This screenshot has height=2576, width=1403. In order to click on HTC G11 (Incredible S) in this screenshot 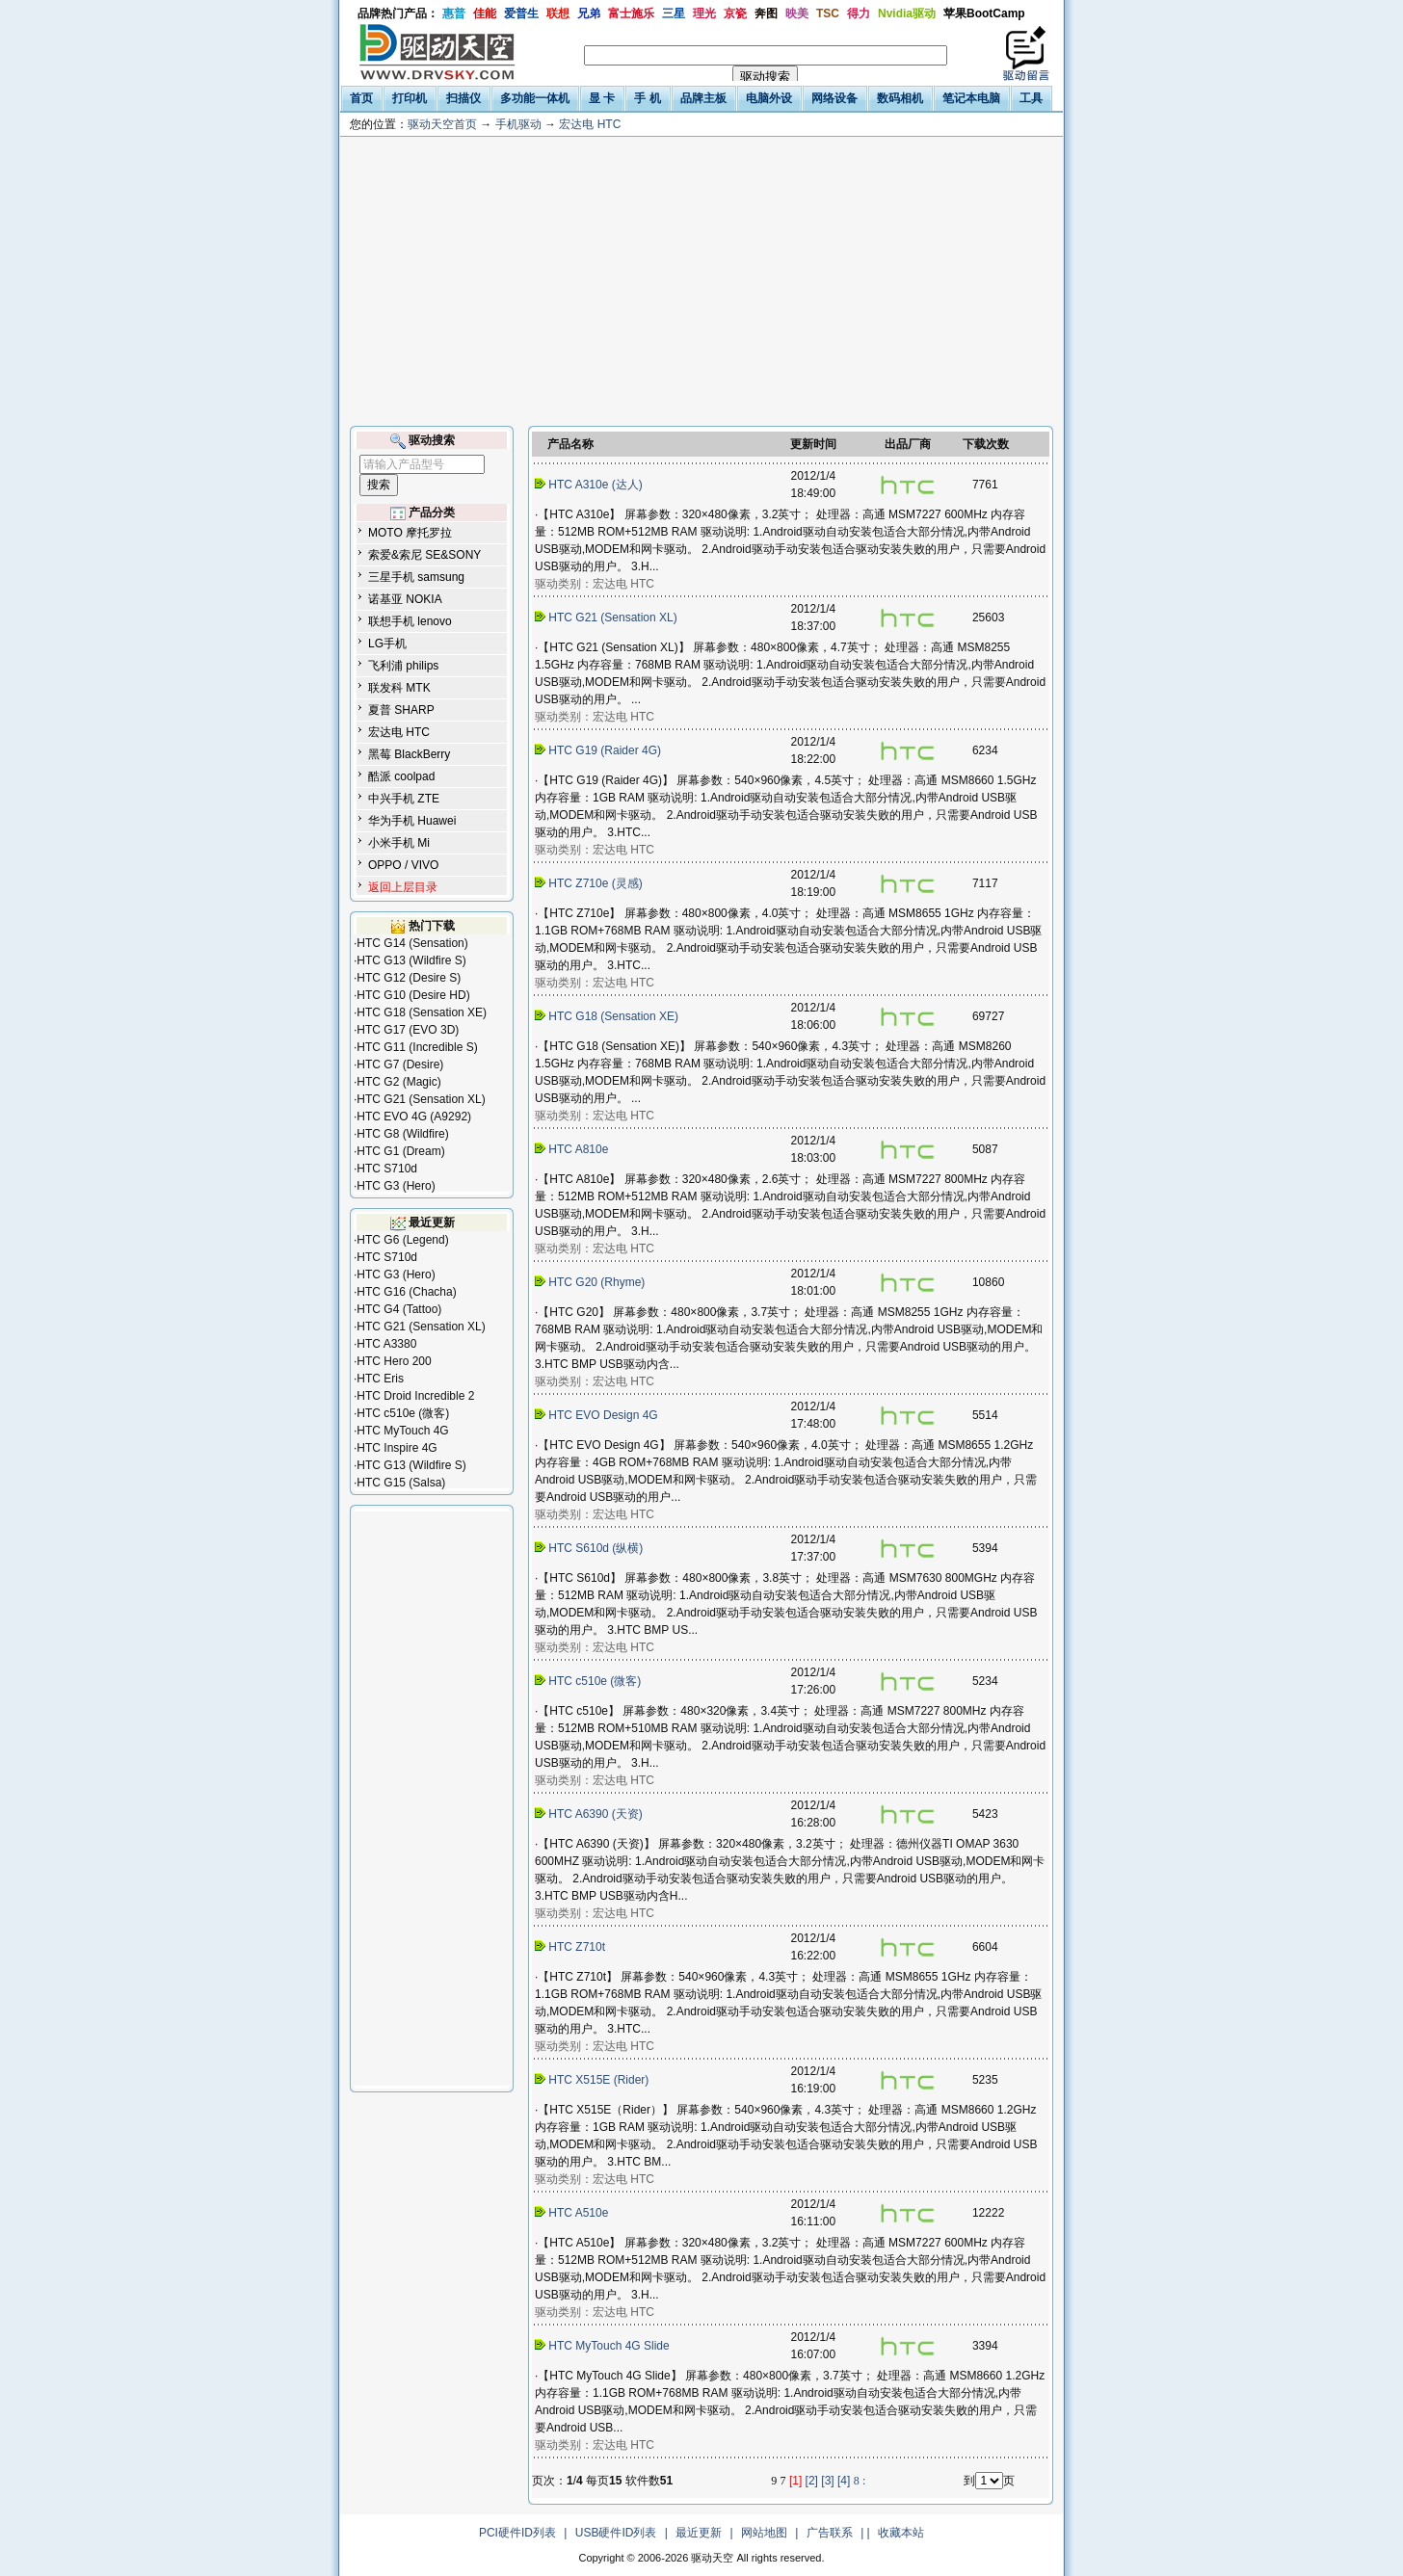, I will do `click(417, 1047)`.